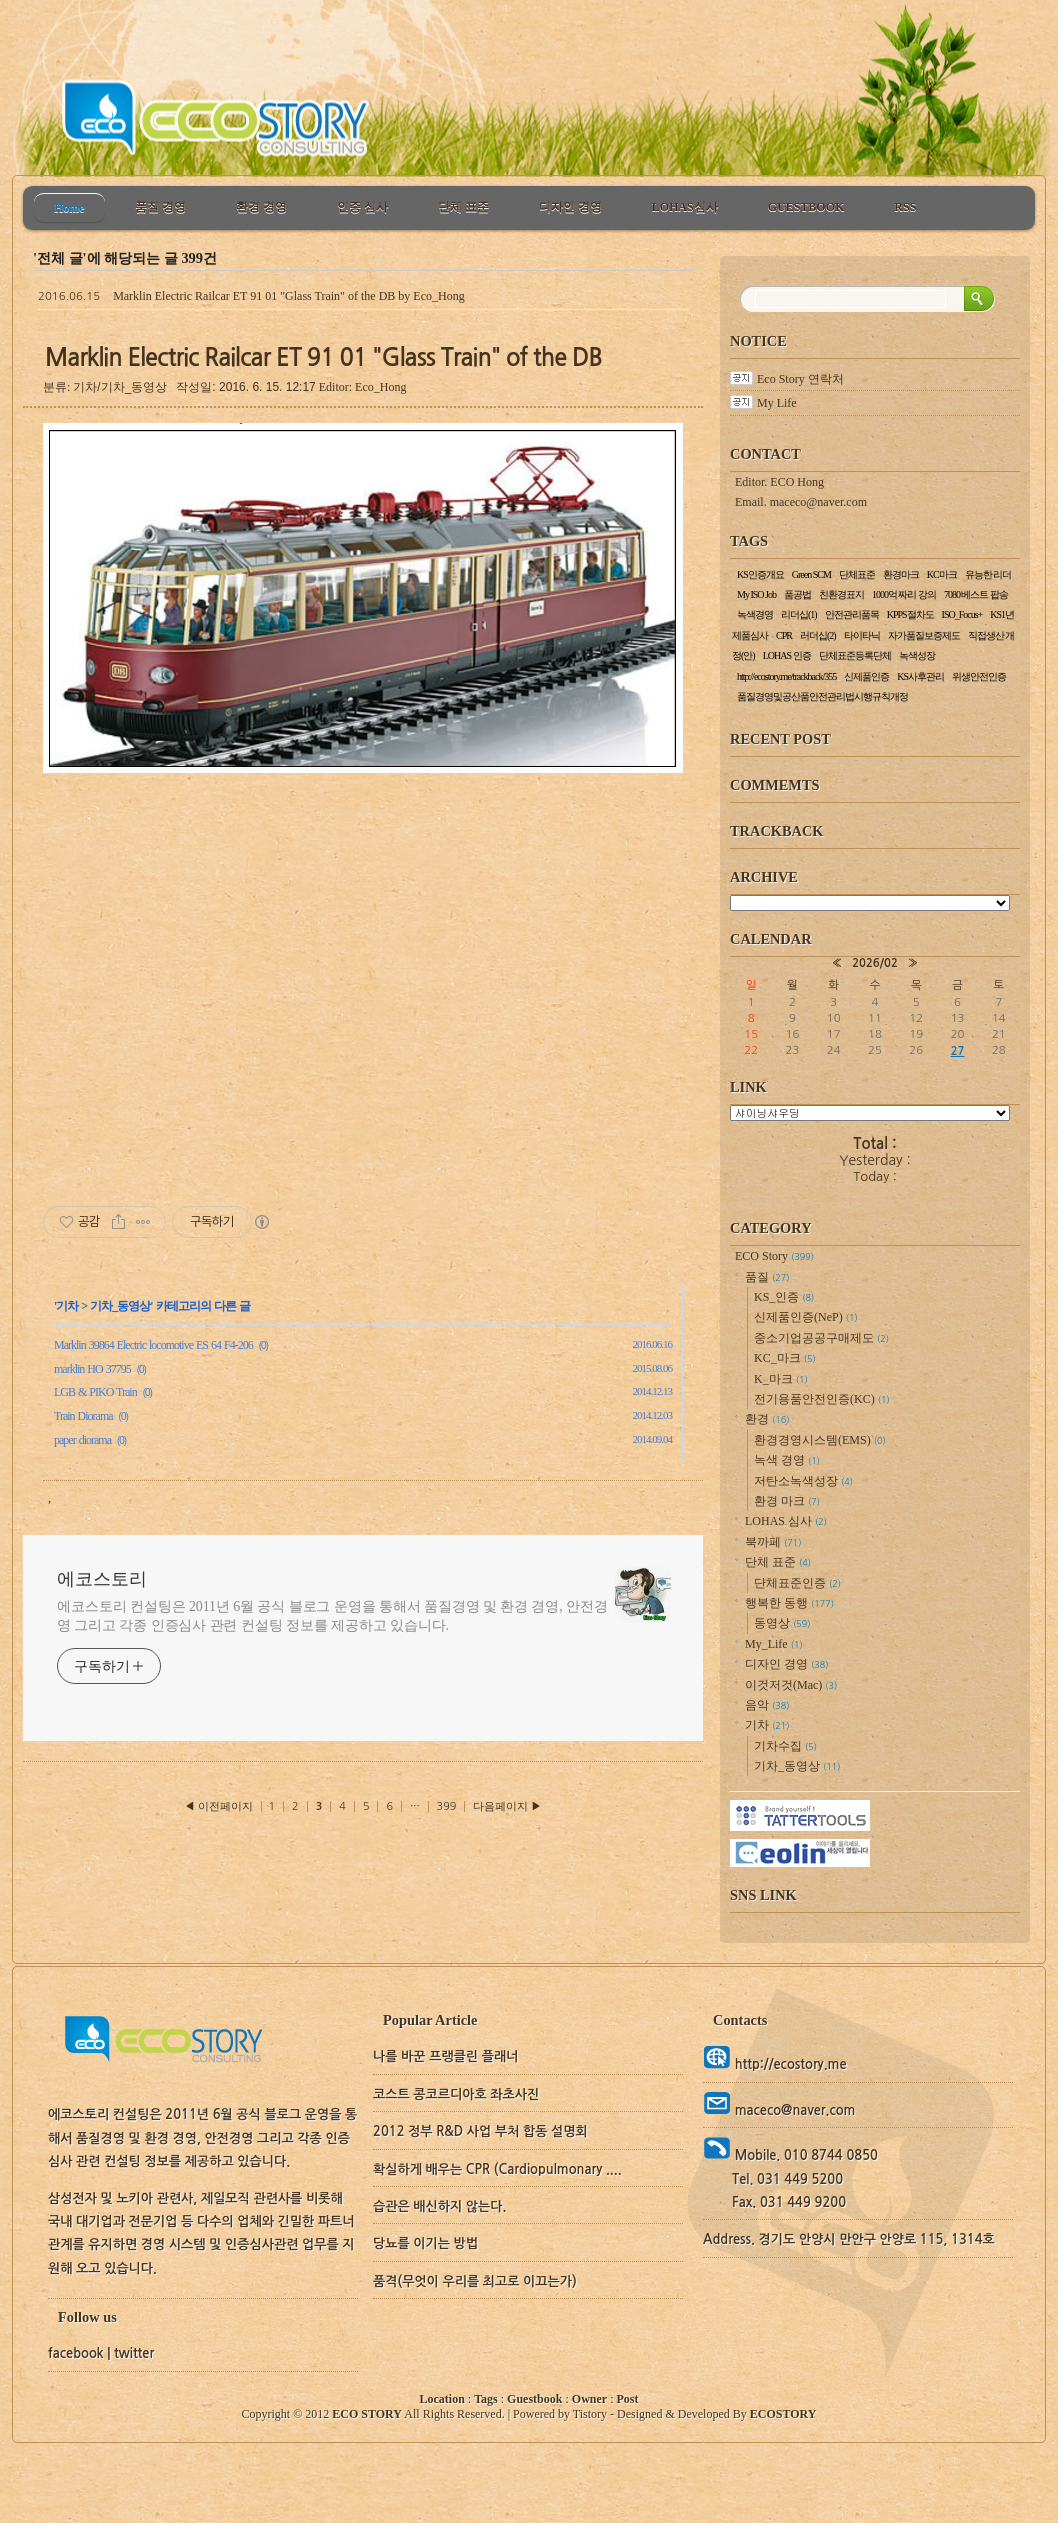 The height and width of the screenshot is (2523, 1058). What do you see at coordinates (806, 1317) in the screenshot?
I see `신제품인증(NeP)` at bounding box center [806, 1317].